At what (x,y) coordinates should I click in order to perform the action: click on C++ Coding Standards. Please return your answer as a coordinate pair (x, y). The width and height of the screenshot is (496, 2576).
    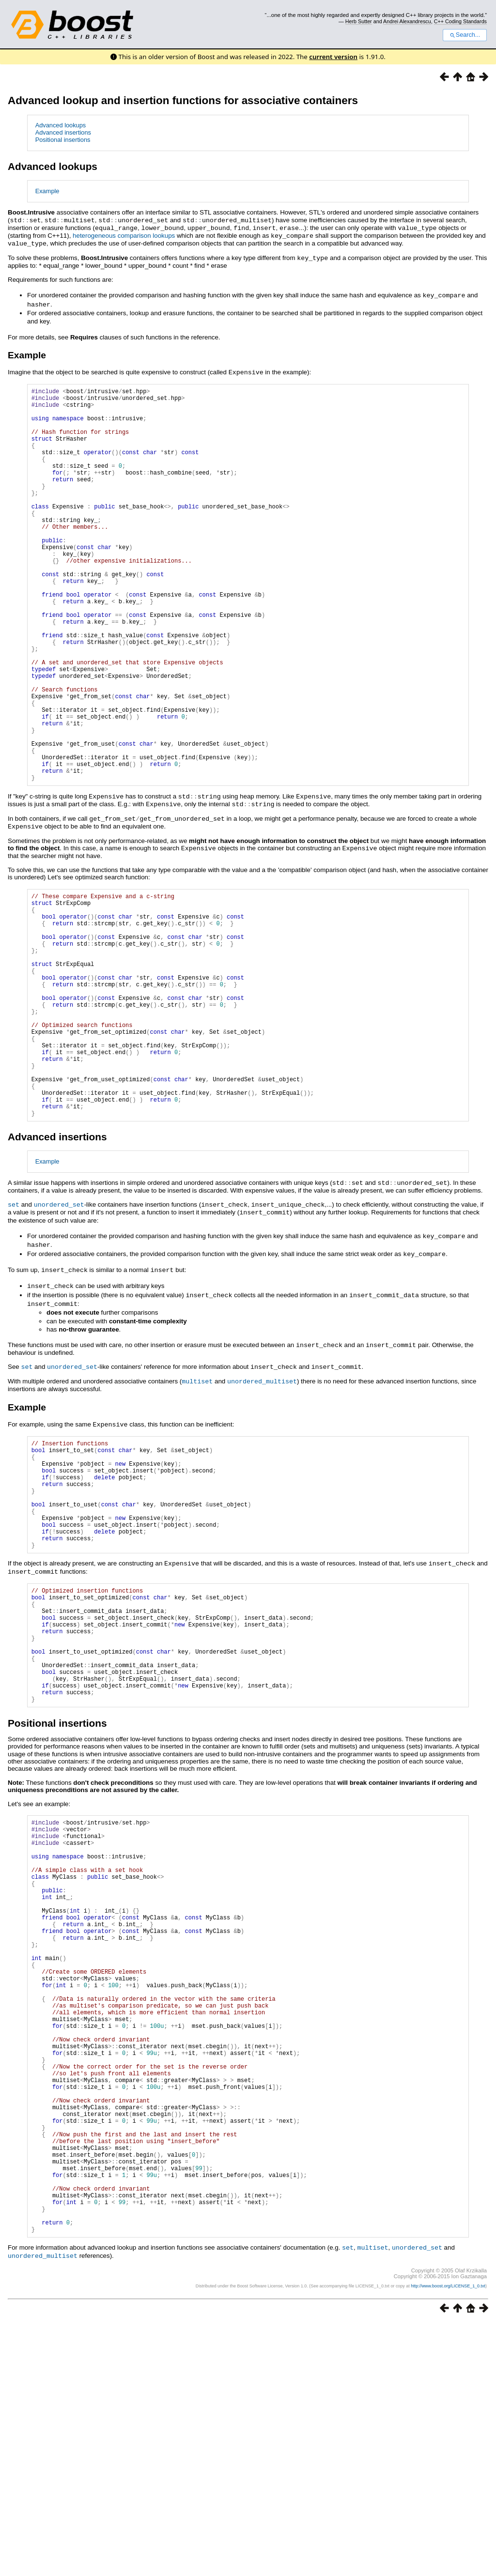
    Looking at the image, I should click on (460, 21).